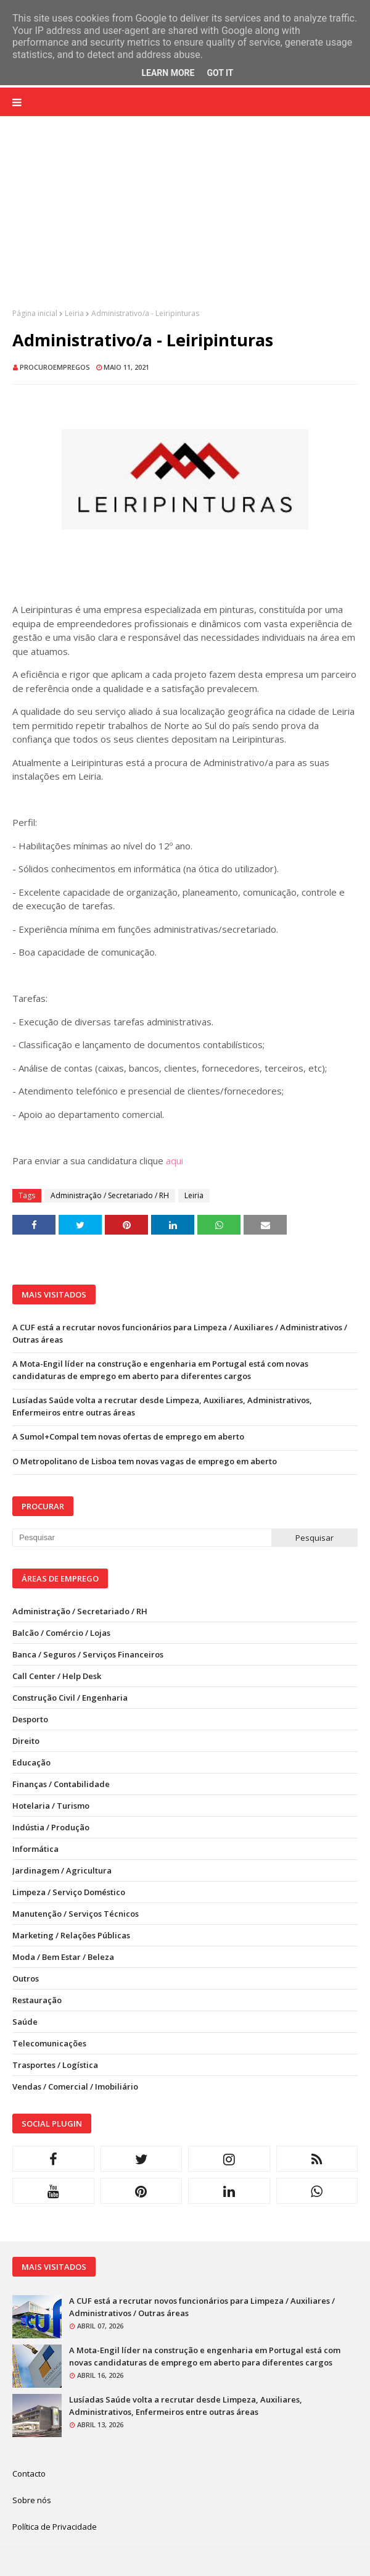  What do you see at coordinates (162, 1406) in the screenshot?
I see `Lusíadas Saúde volta a recrutar desde Limpeza, Auxiliares, Administrativos, Enfermeiros entre outras áreas` at bounding box center [162, 1406].